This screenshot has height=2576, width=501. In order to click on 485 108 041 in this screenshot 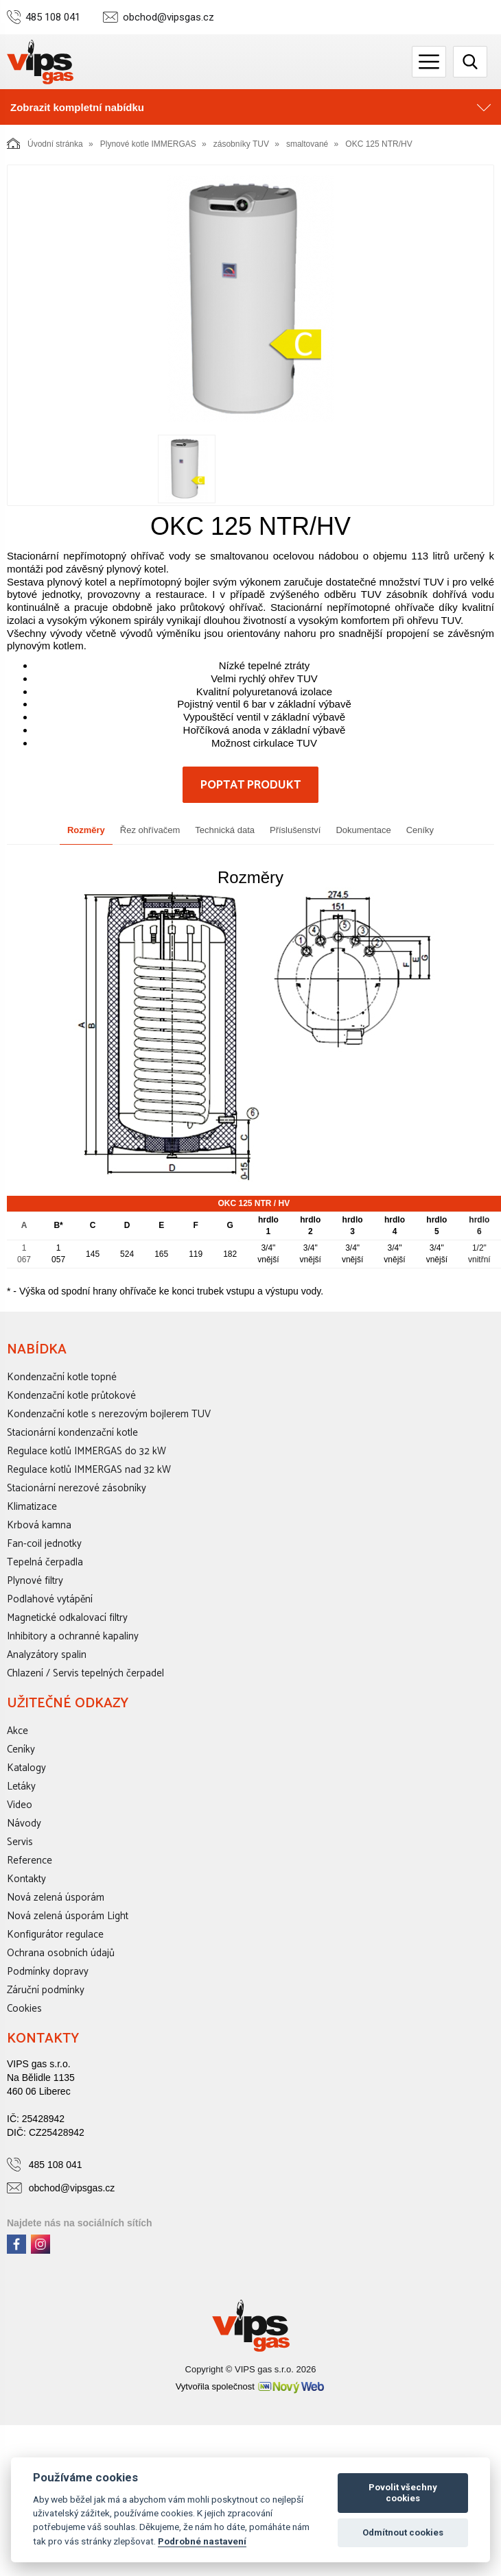, I will do `click(52, 17)`.